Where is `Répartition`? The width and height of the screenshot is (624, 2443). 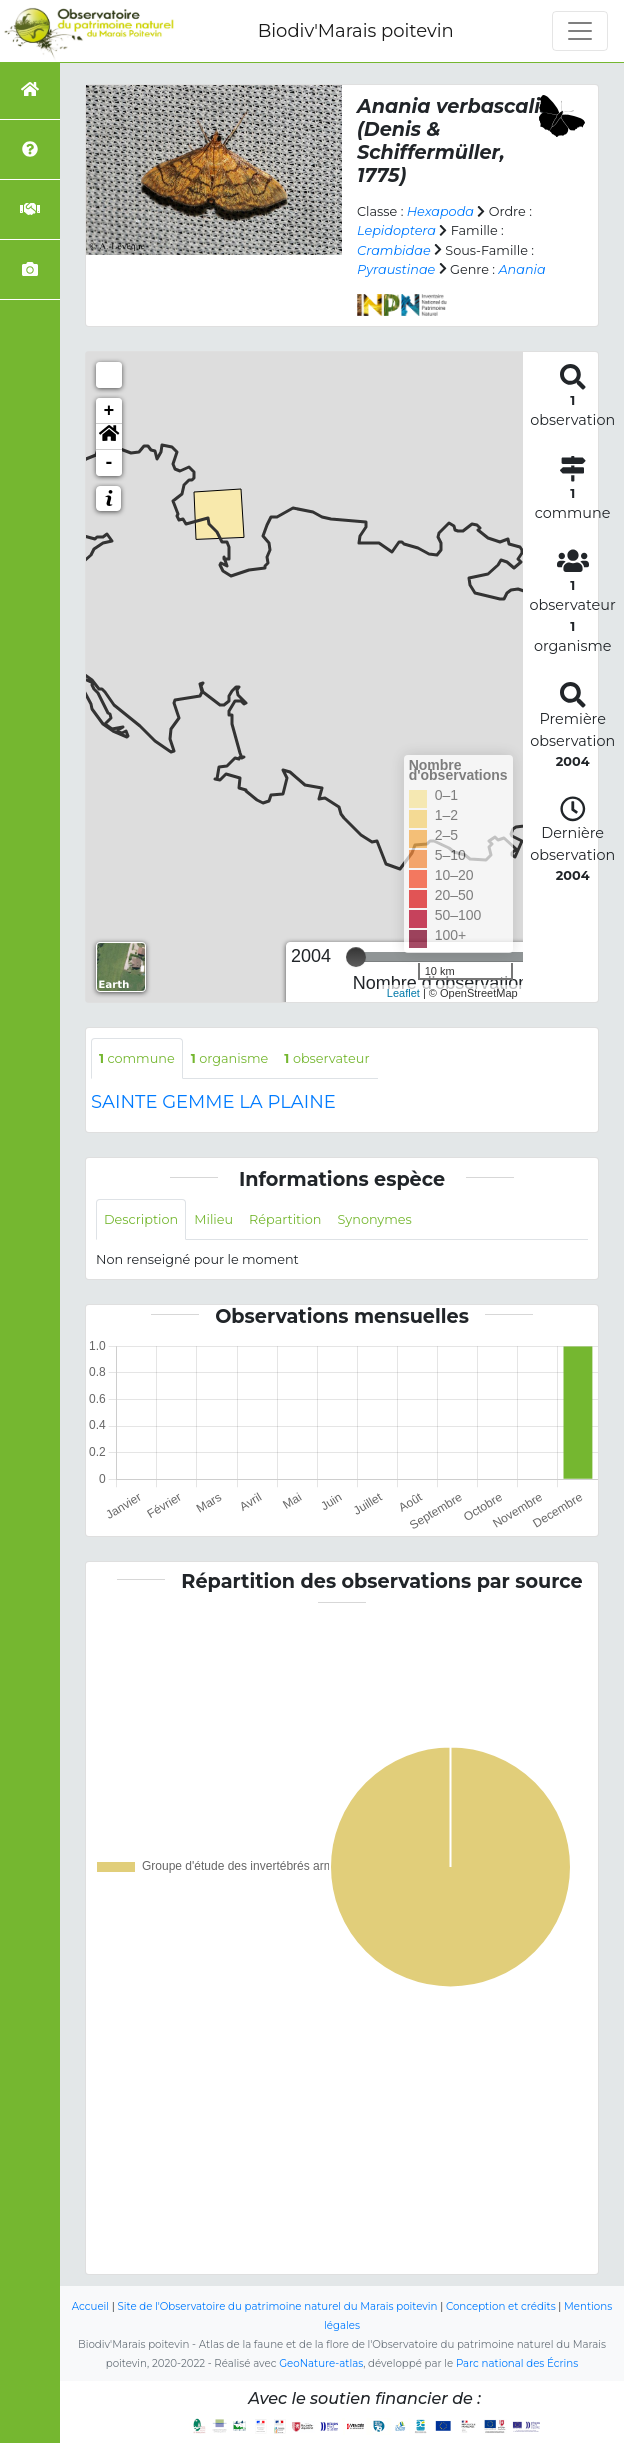 Répartition is located at coordinates (285, 1219).